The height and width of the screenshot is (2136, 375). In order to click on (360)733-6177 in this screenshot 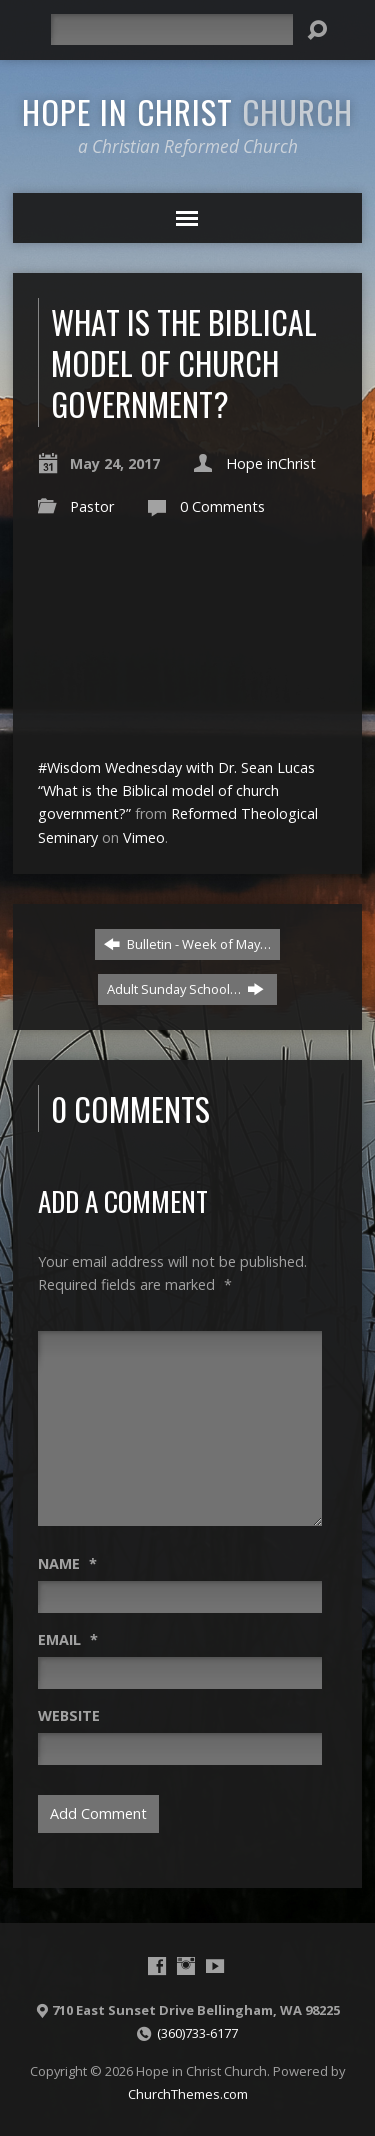, I will do `click(197, 2033)`.